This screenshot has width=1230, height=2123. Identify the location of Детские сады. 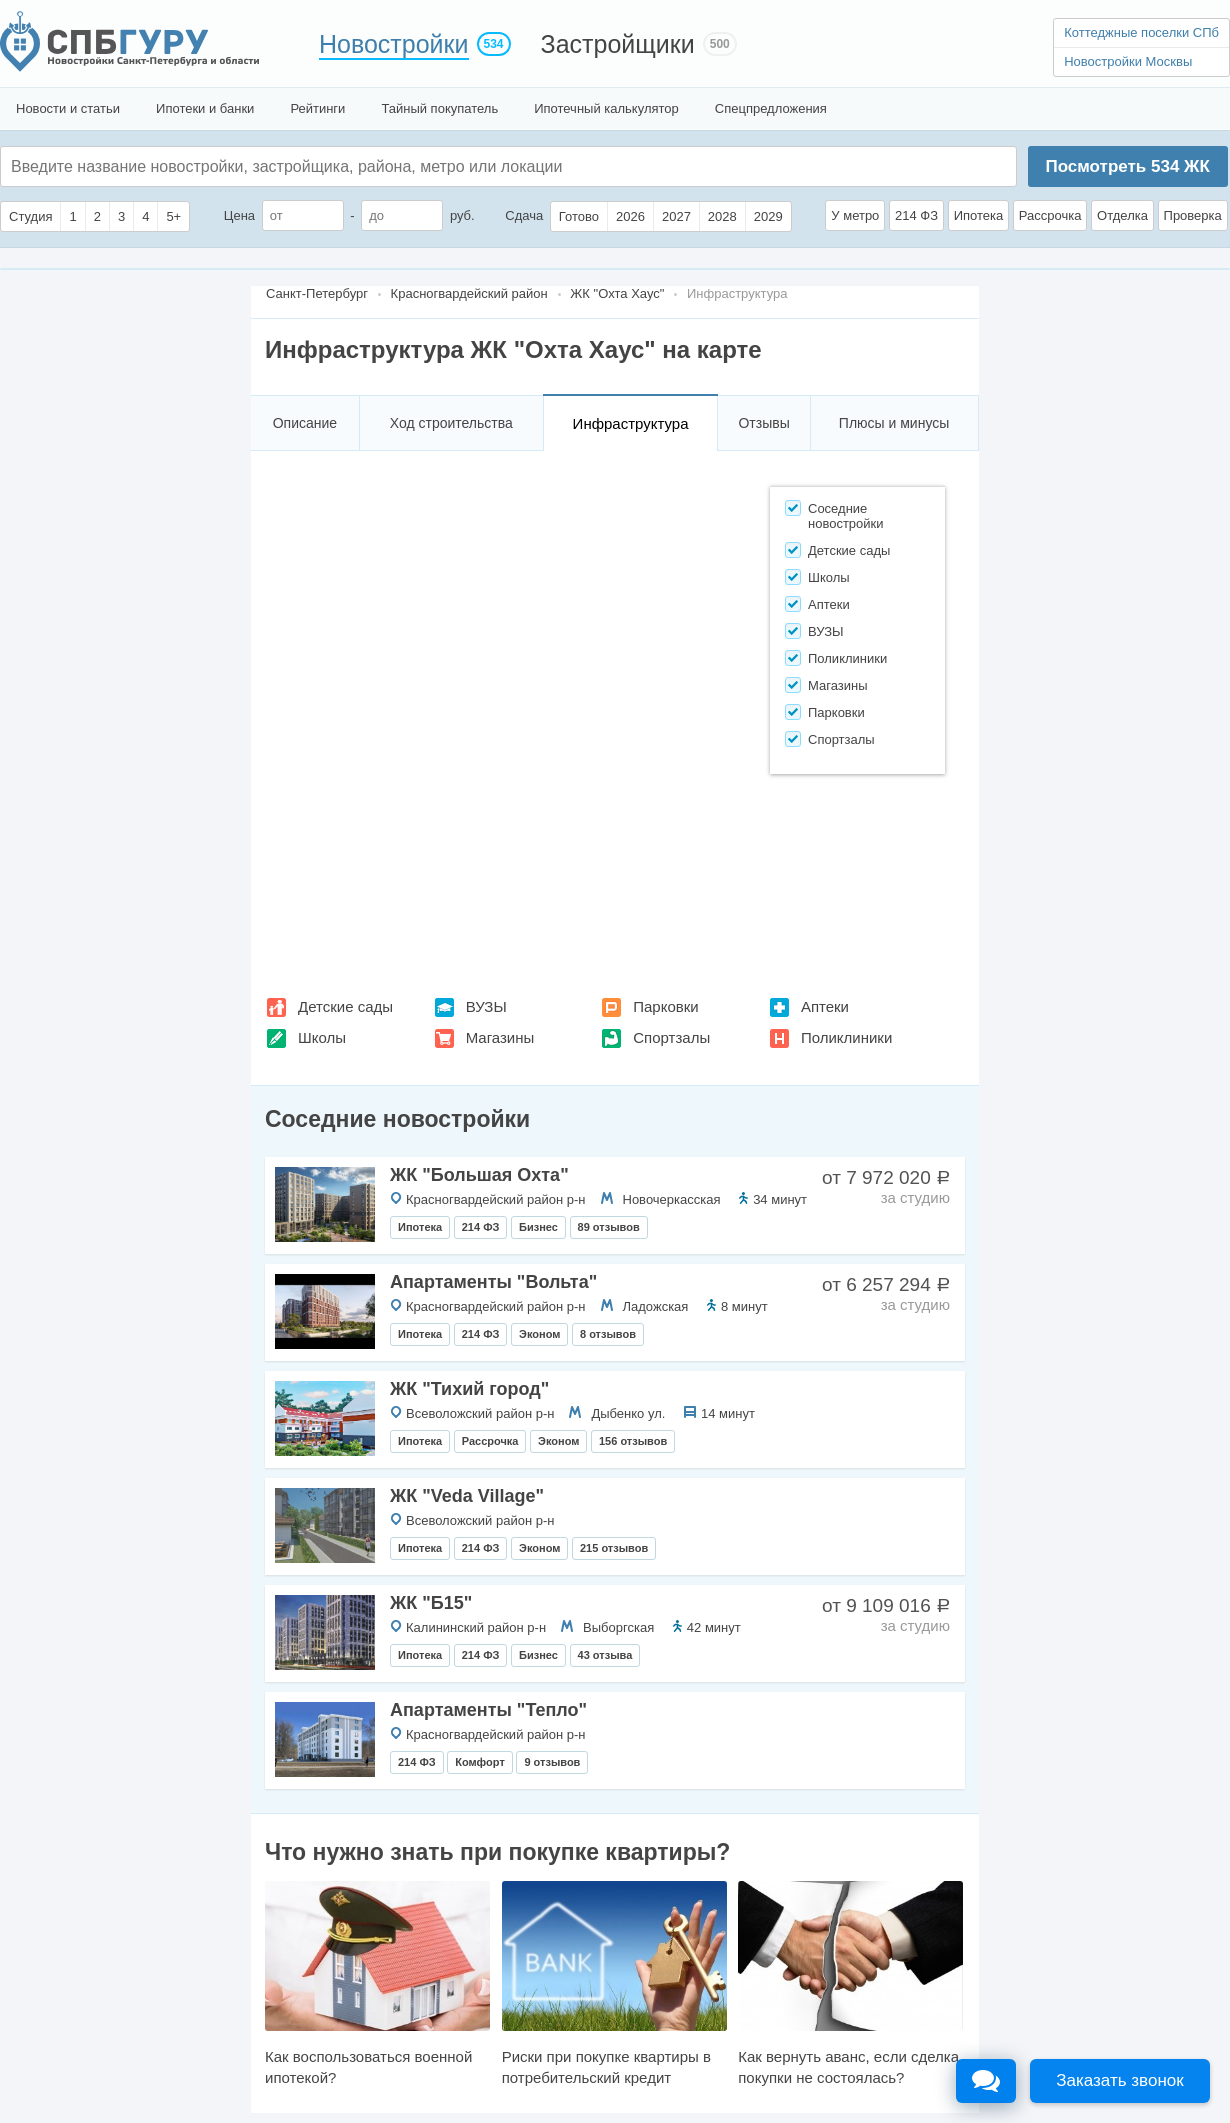
(345, 1006).